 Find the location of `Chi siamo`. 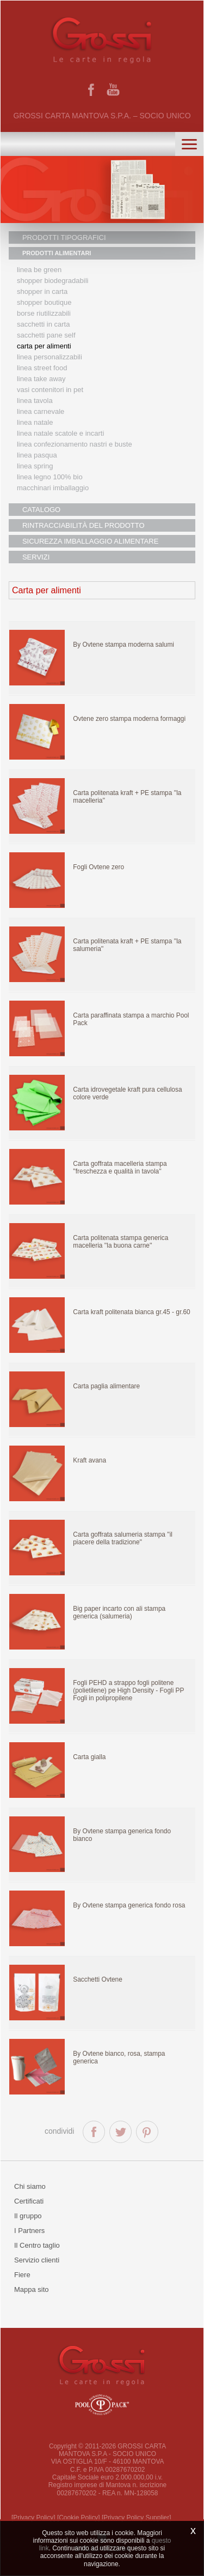

Chi siamo is located at coordinates (30, 2186).